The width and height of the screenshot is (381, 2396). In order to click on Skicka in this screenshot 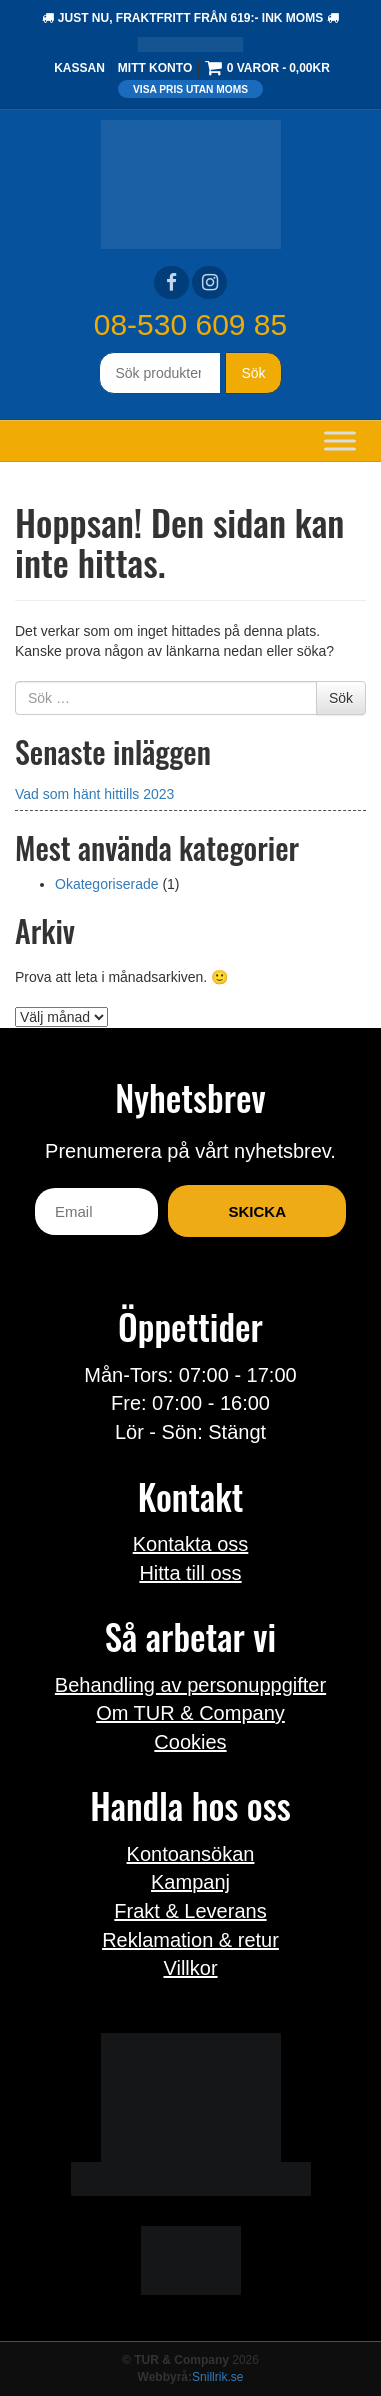, I will do `click(257, 1211)`.